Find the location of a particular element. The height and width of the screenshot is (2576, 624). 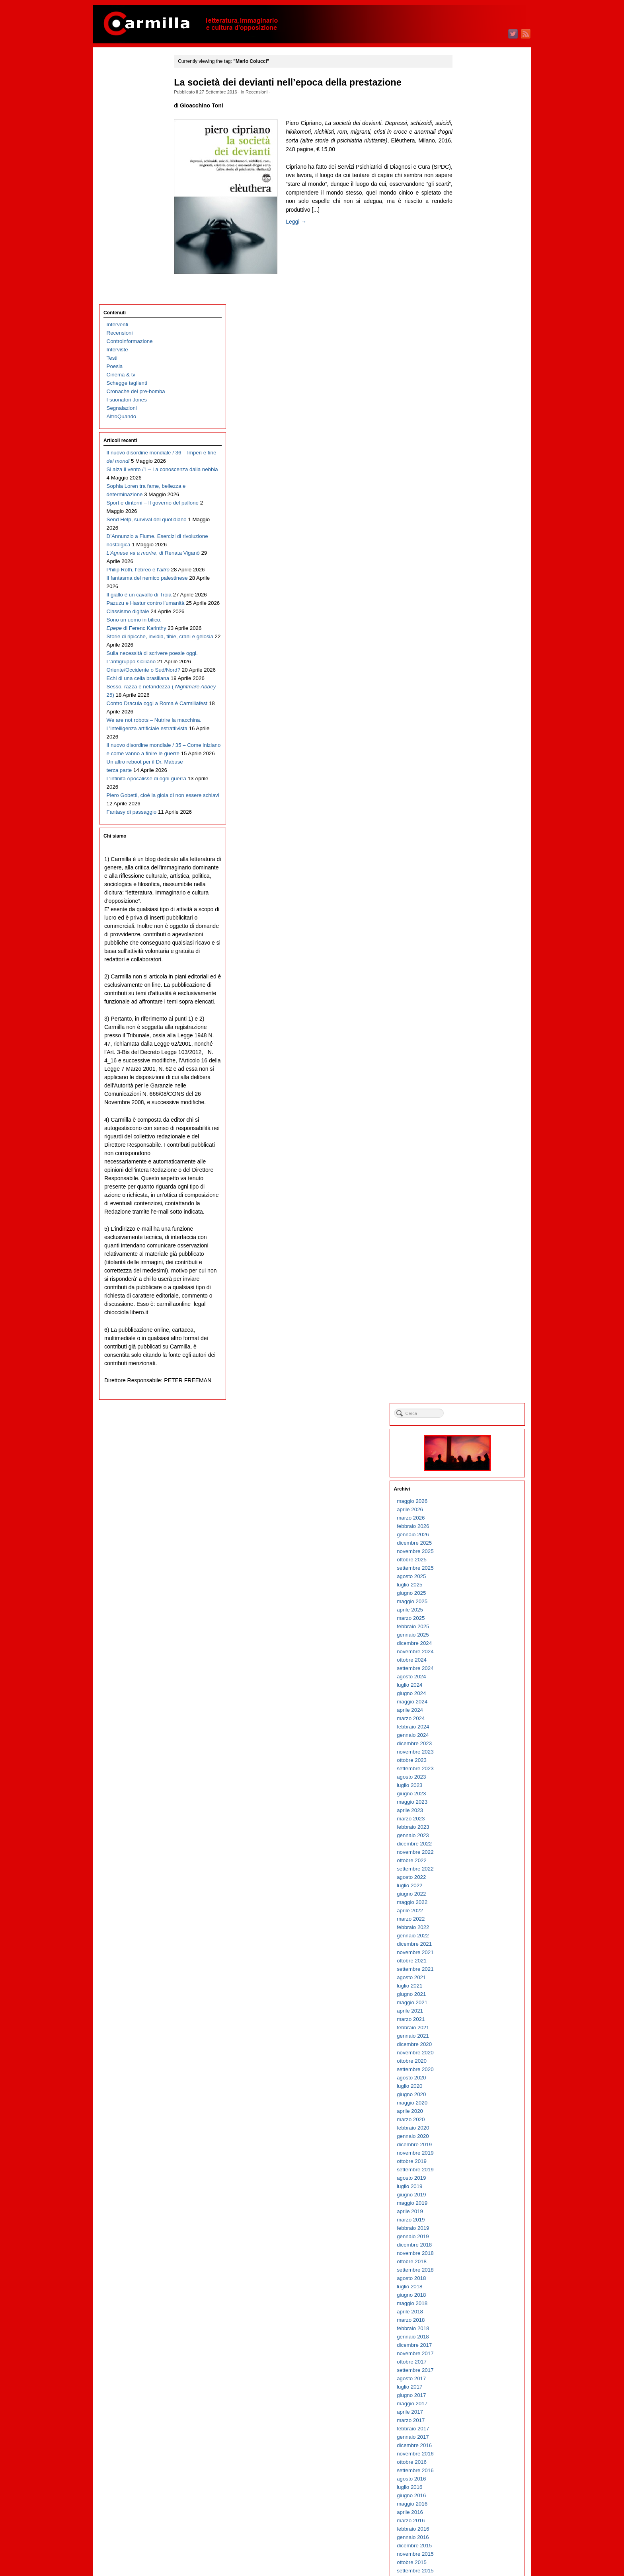

giugno 2020 is located at coordinates (469, 748).